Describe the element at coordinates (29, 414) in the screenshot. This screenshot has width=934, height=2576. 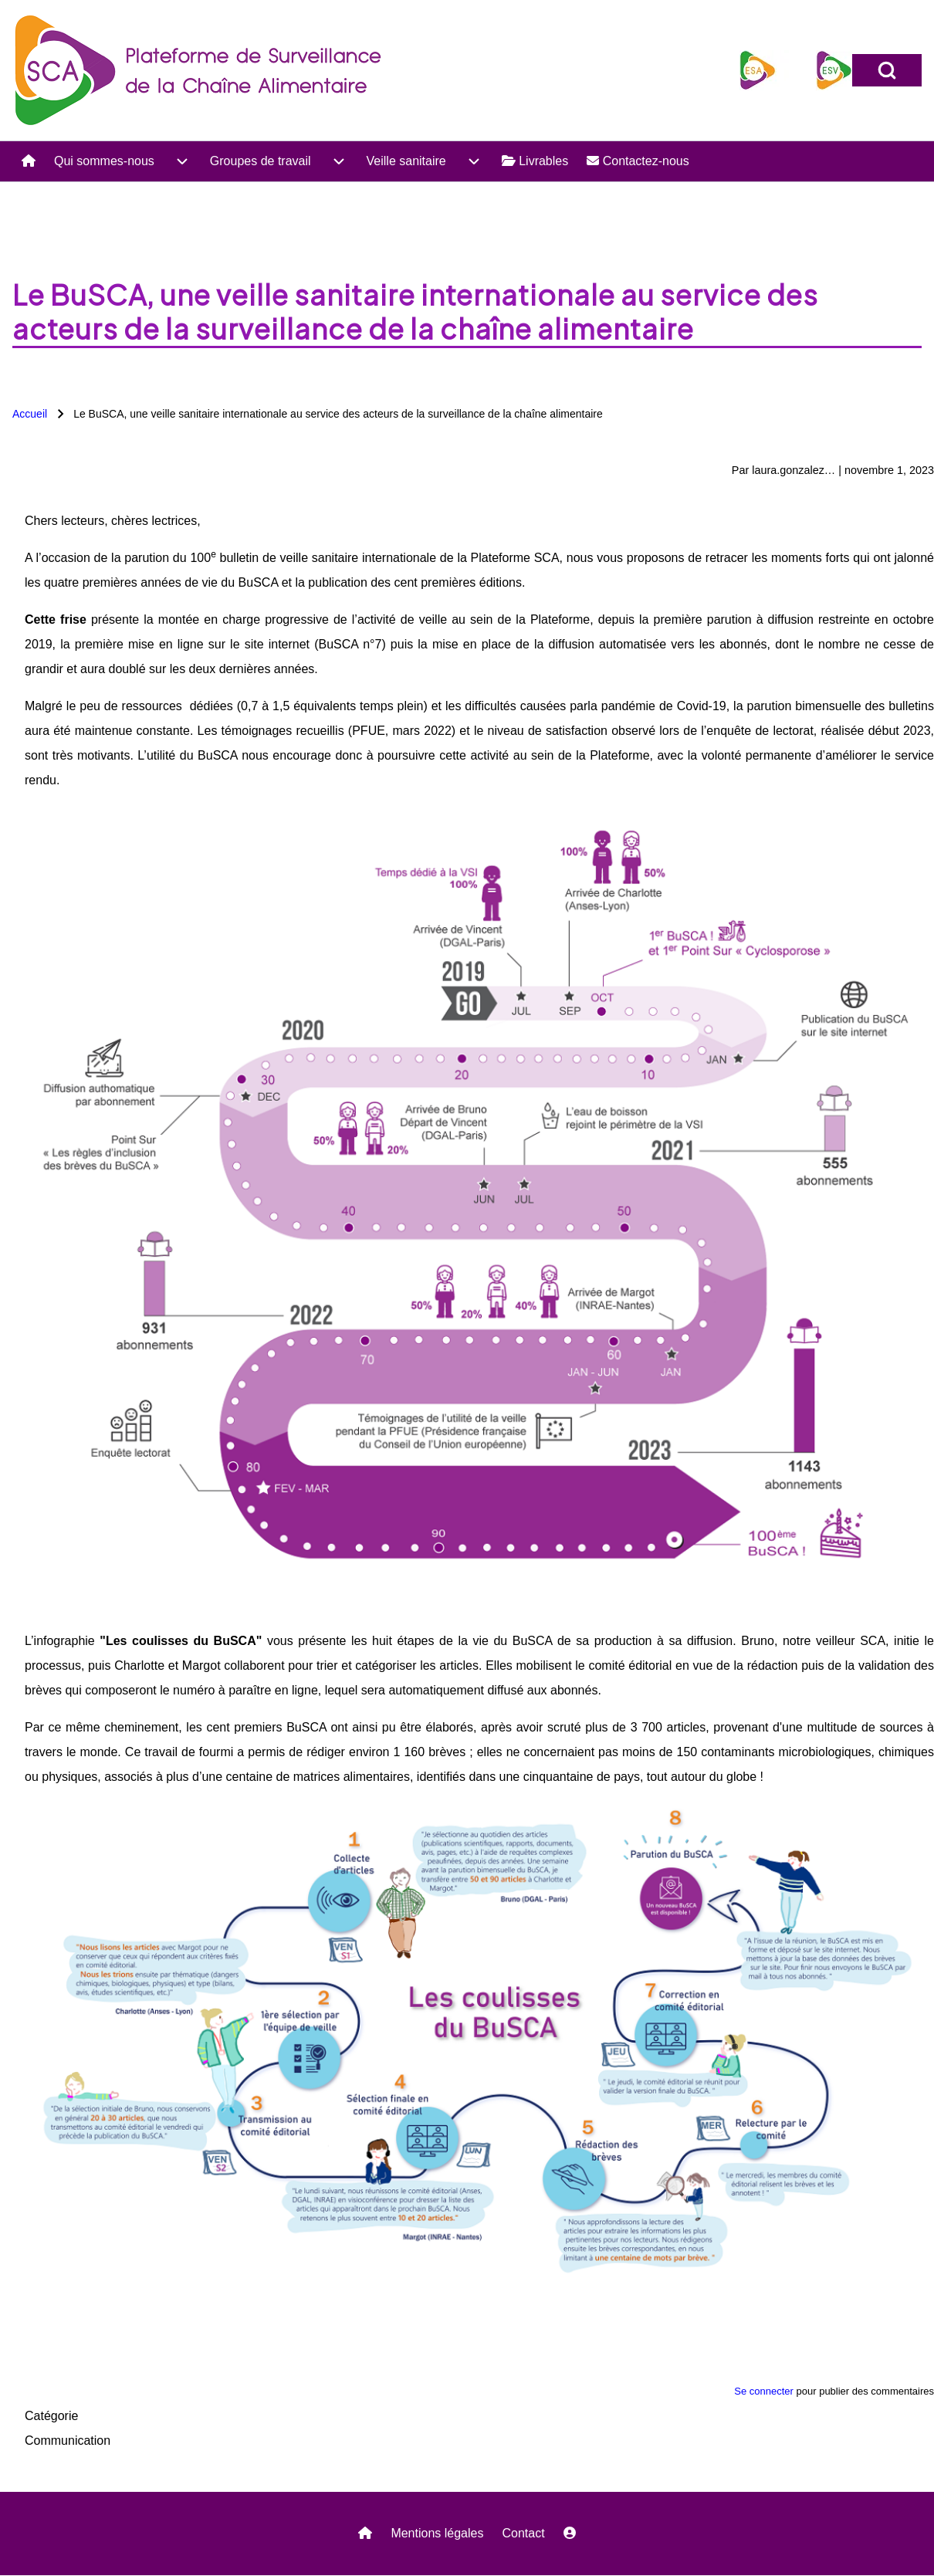
I see `Accueil` at that location.